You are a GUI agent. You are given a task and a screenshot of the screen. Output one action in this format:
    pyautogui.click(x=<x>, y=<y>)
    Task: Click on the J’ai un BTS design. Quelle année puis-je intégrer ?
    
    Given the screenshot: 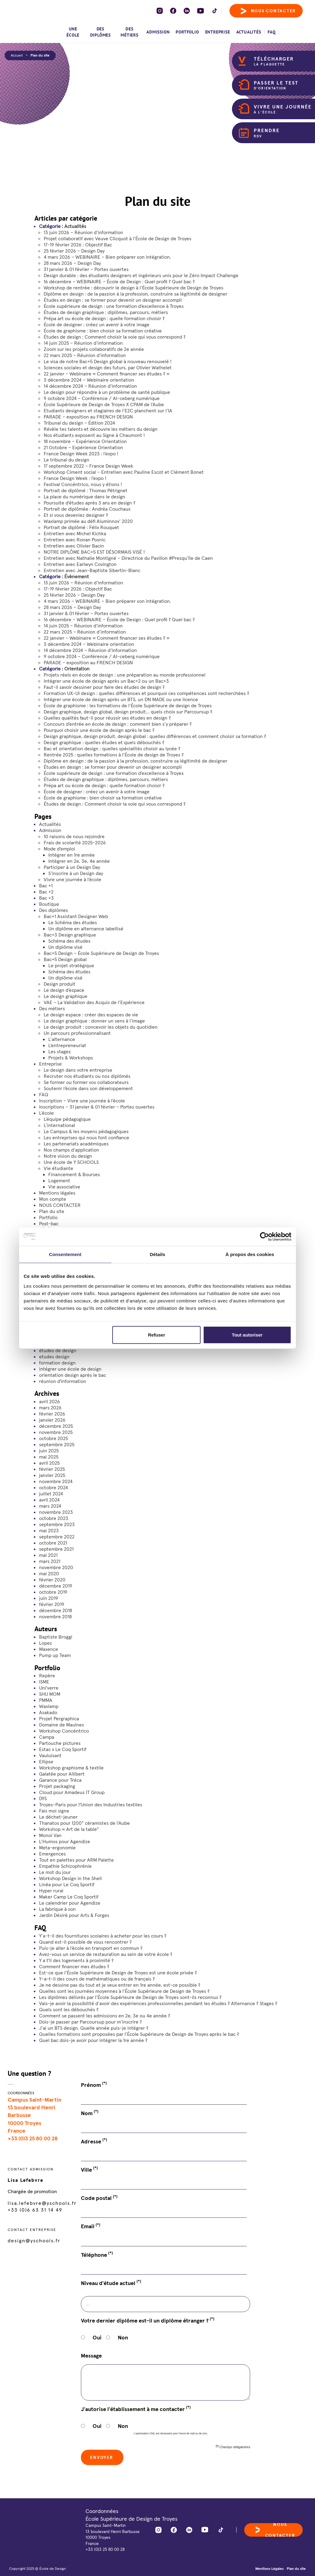 What is the action you would take?
    pyautogui.click(x=93, y=2028)
    